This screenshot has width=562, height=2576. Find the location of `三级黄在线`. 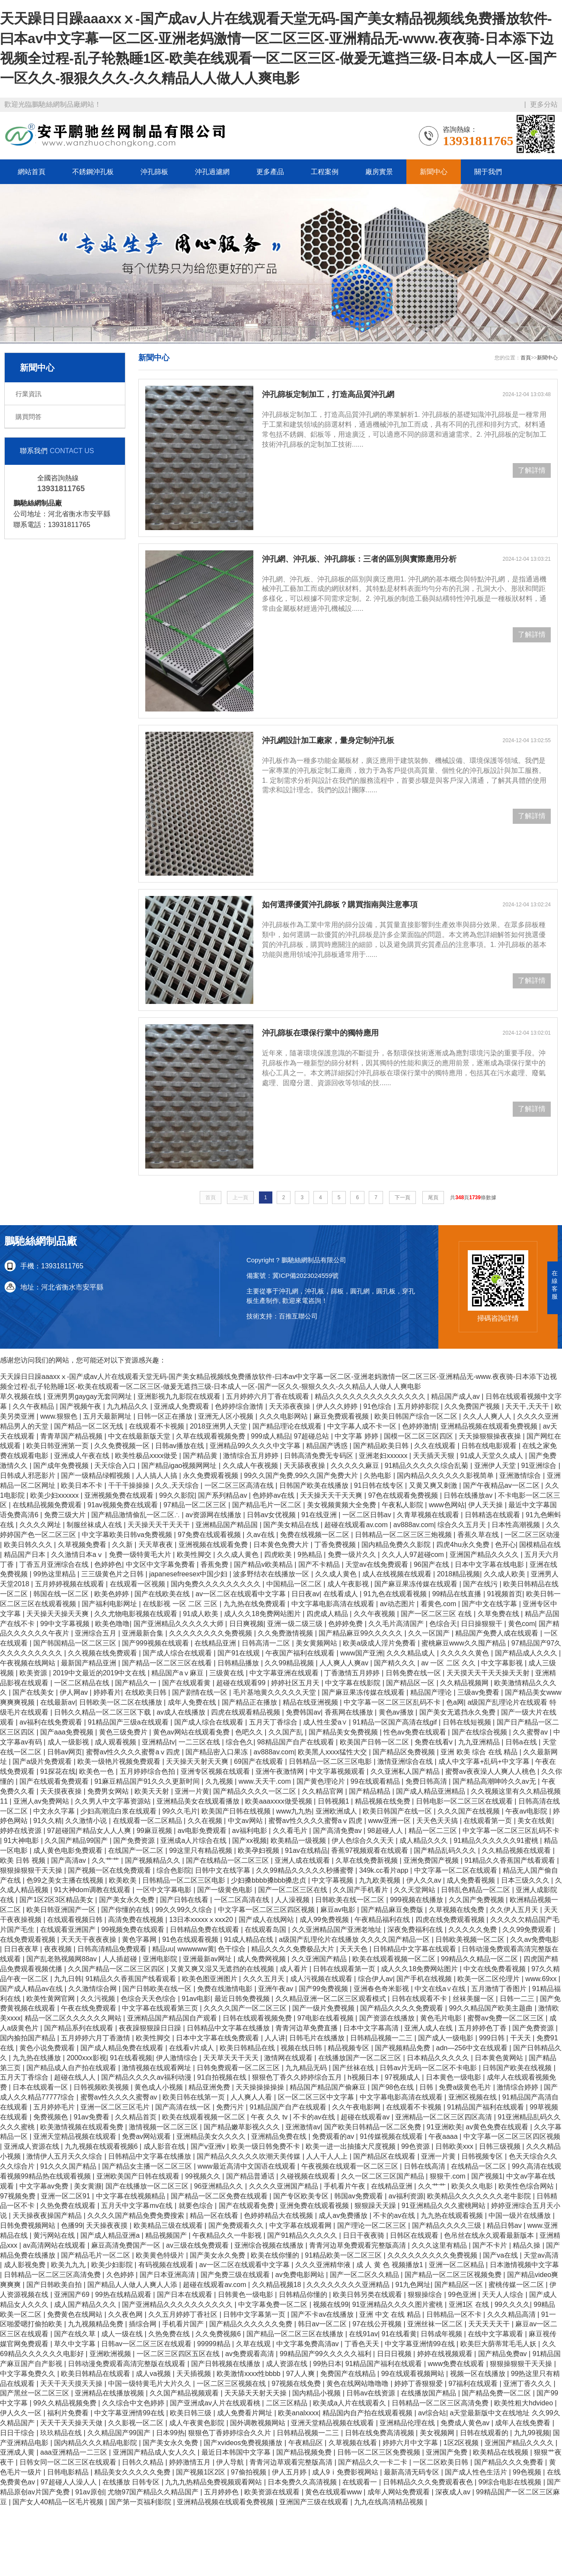

三级黄在线 is located at coordinates (227, 1673).